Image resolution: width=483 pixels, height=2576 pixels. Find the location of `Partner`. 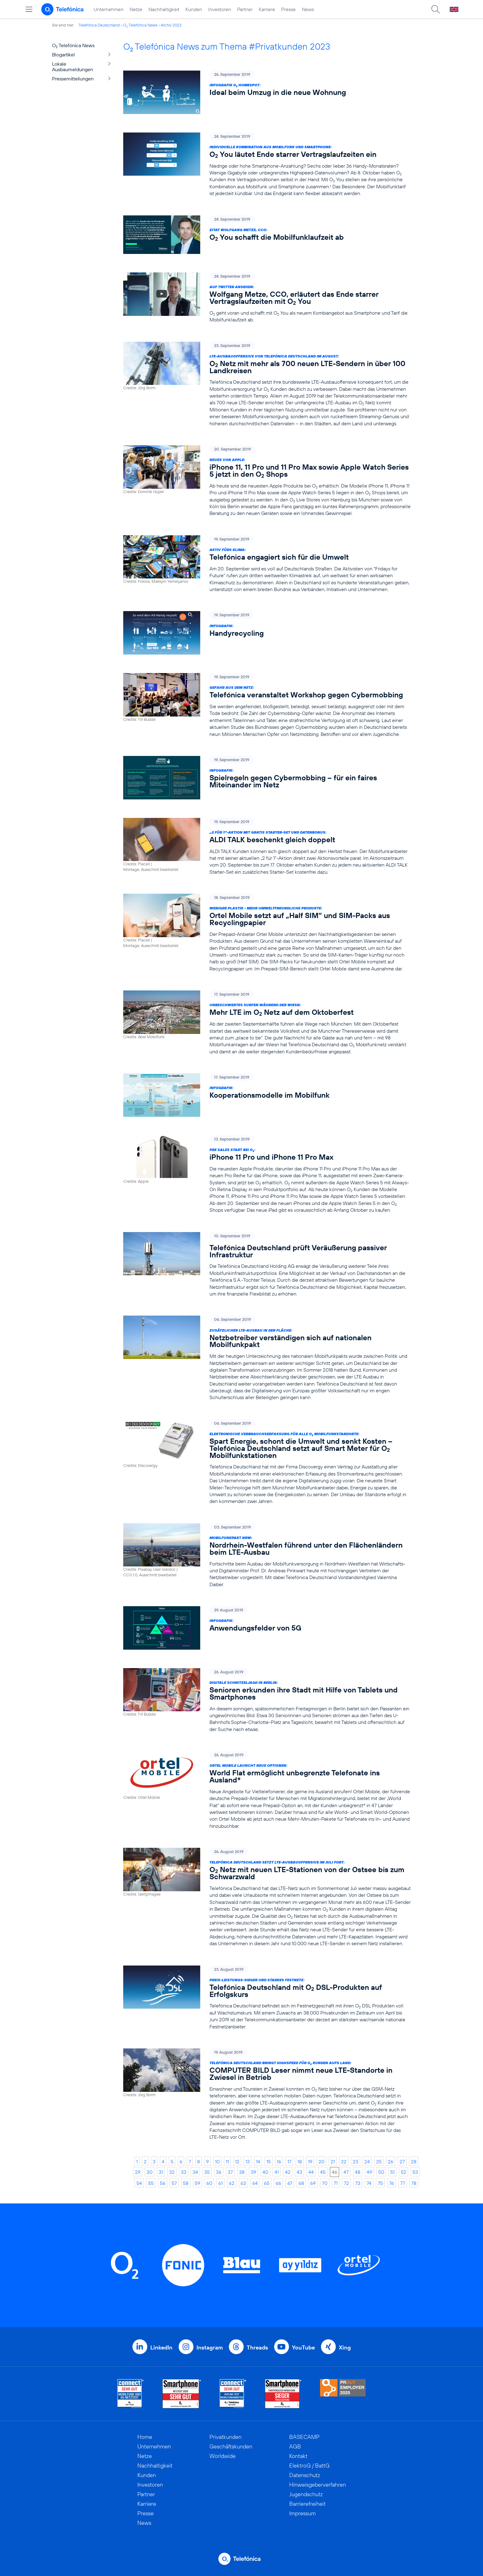

Partner is located at coordinates (245, 9).